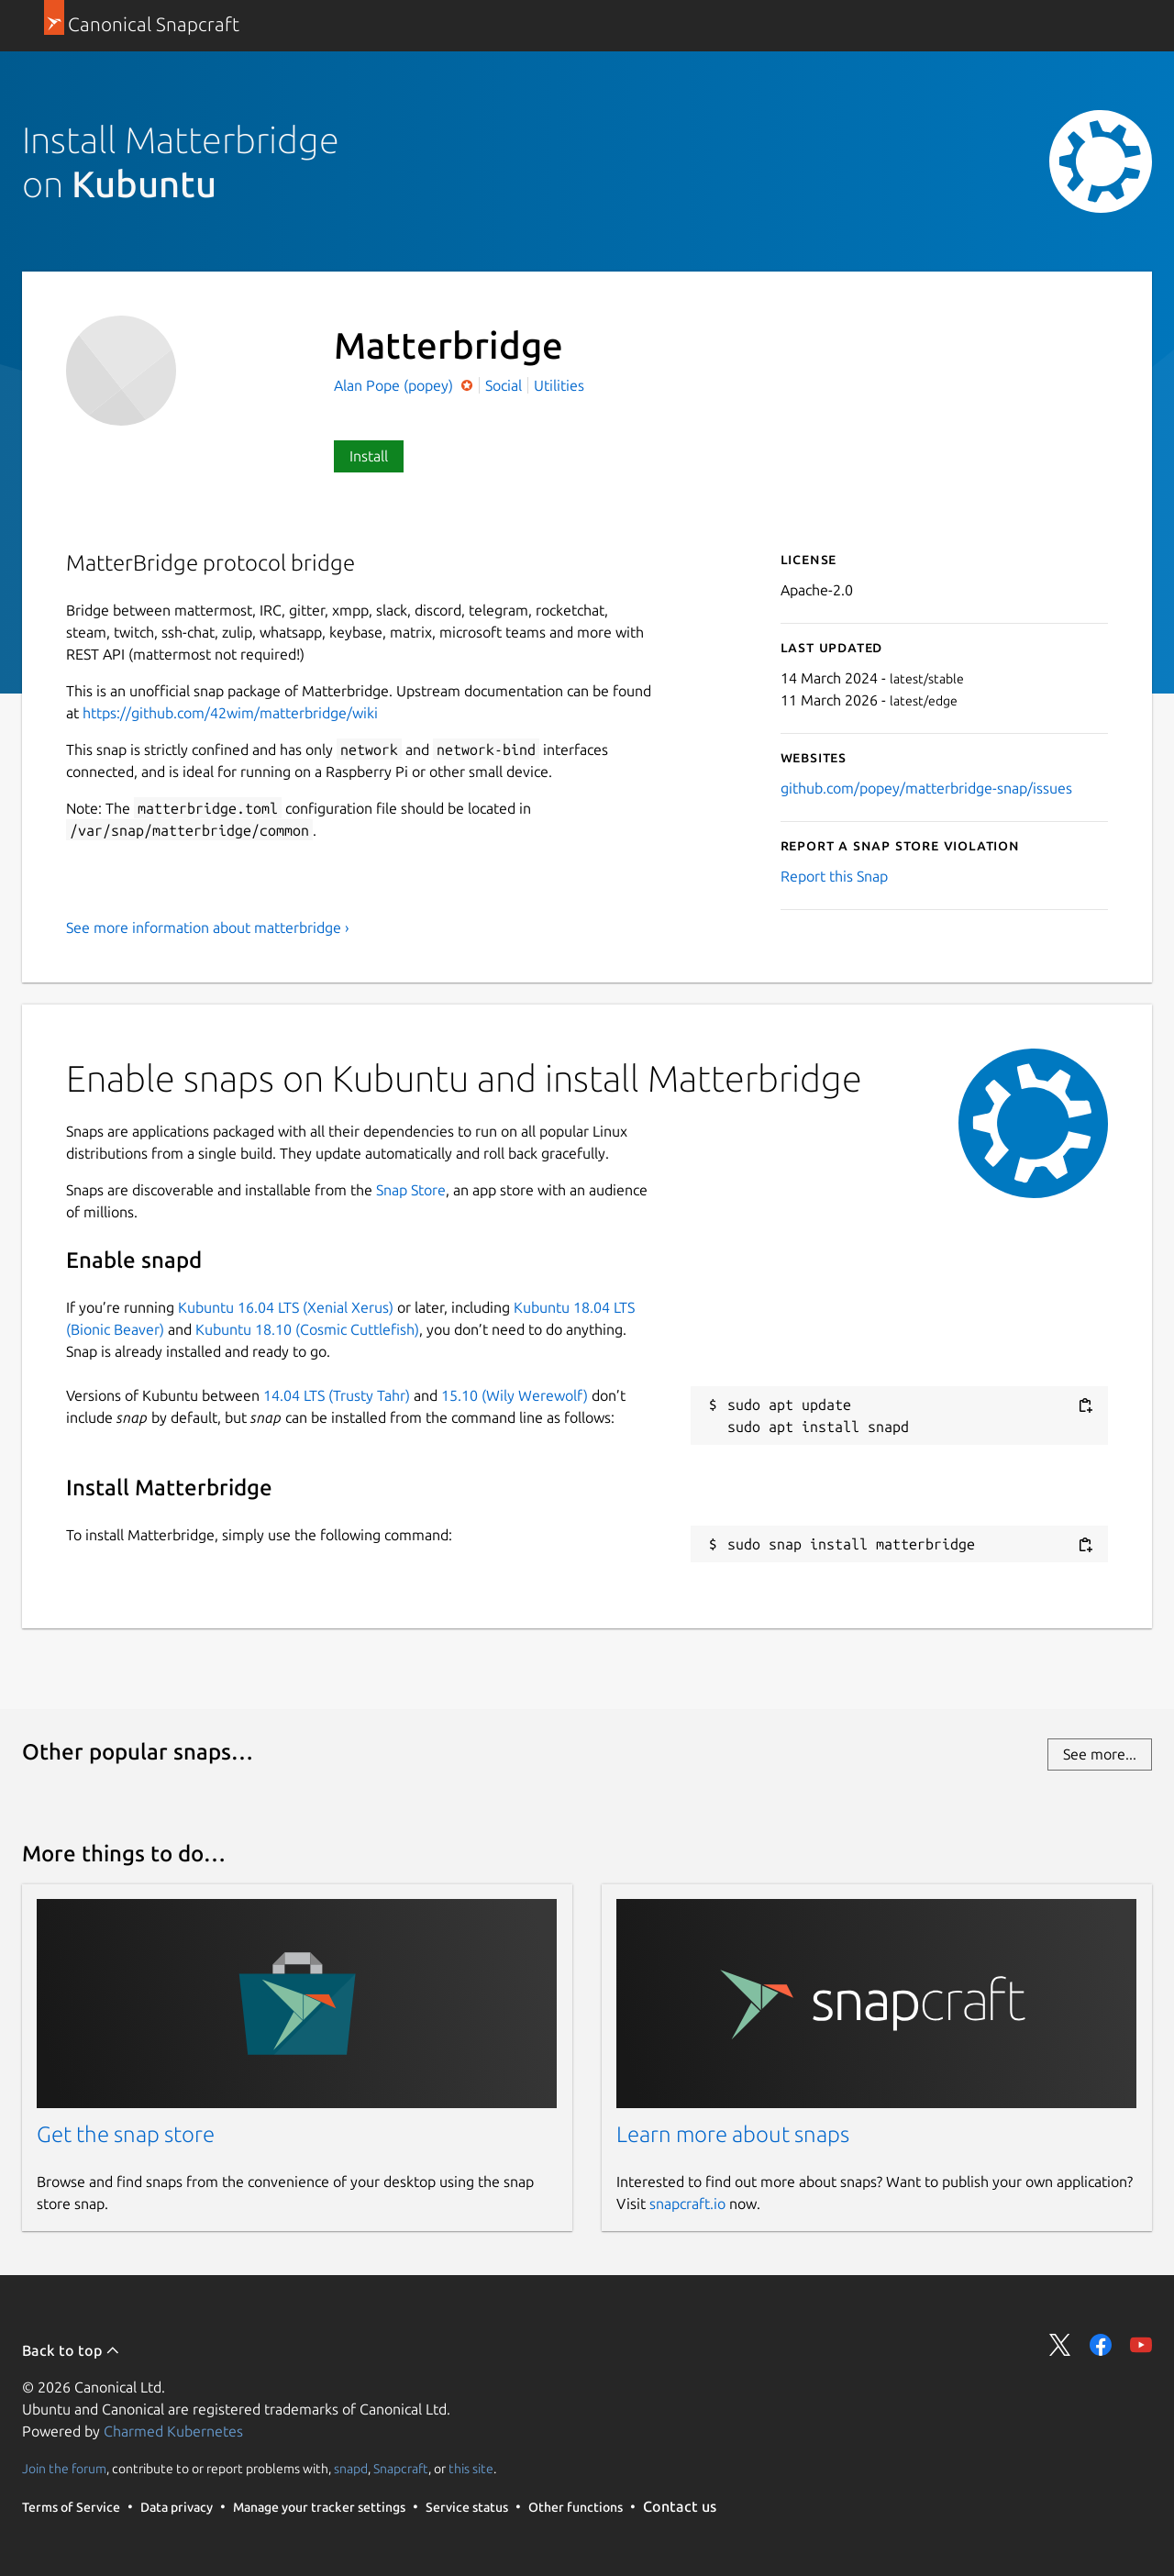  I want to click on 14.04 LTS (Trusty Tahr), so click(336, 1395).